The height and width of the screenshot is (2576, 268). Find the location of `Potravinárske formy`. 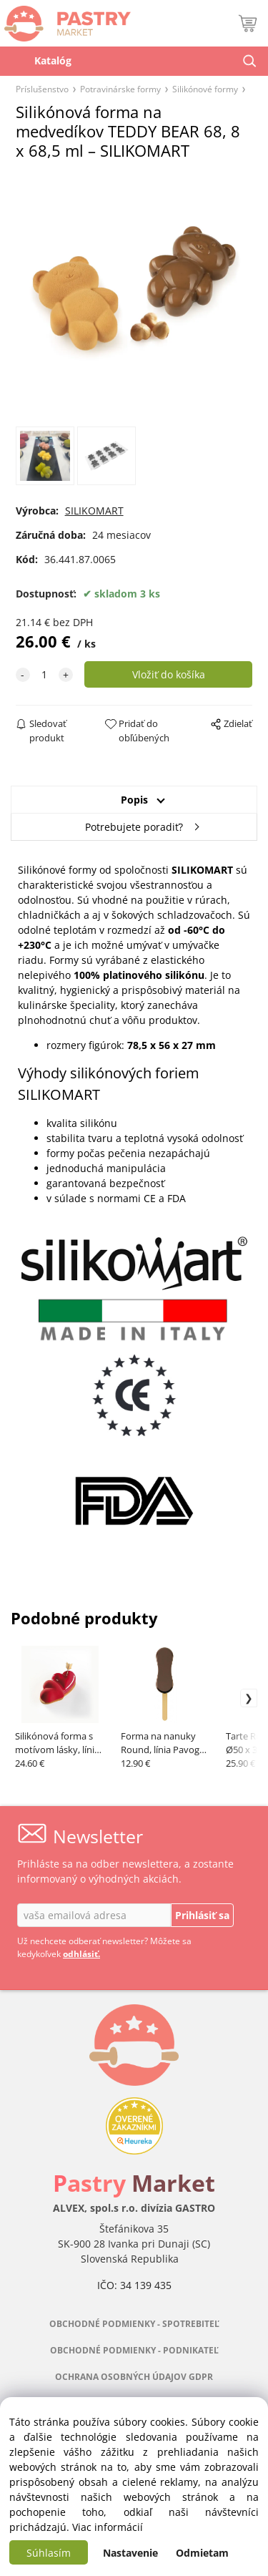

Potravinárske formy is located at coordinates (120, 88).